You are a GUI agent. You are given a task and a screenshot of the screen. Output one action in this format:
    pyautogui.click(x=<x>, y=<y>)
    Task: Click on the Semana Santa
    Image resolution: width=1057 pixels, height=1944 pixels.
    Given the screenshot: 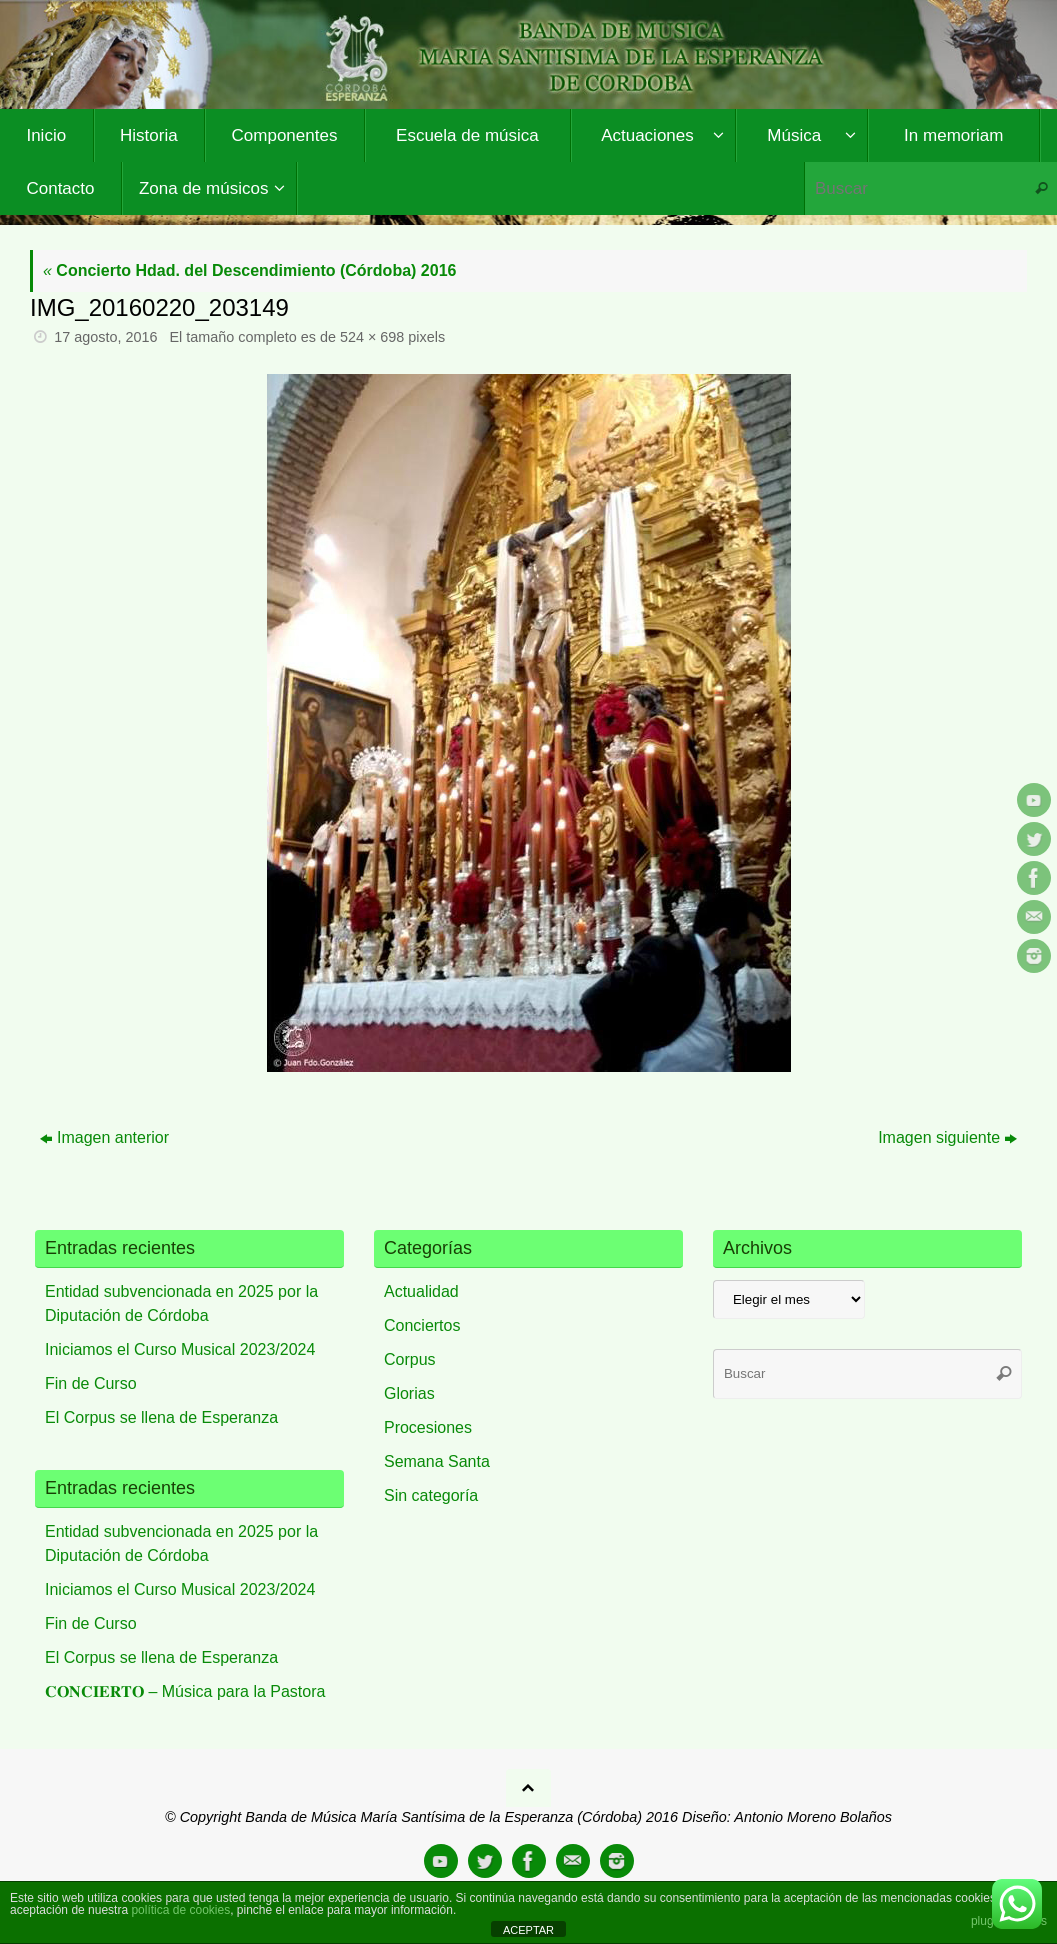 What is the action you would take?
    pyautogui.click(x=437, y=1461)
    